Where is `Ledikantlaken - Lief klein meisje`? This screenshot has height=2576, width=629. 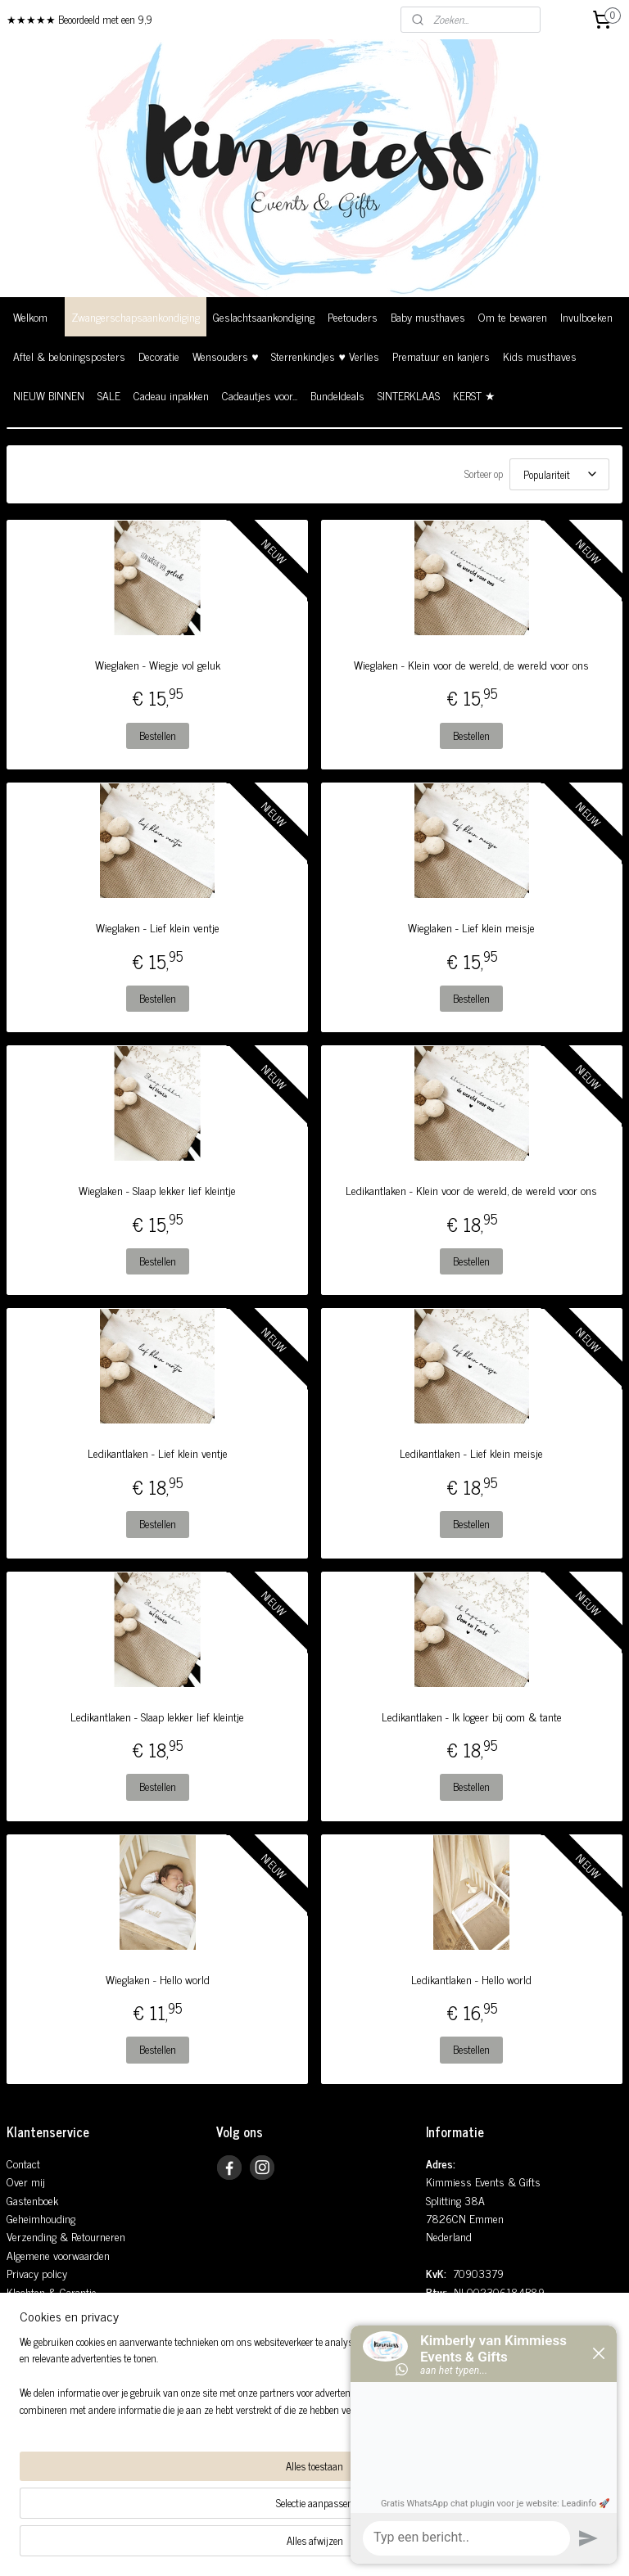
Ledikantlaken - Lief klein meisje is located at coordinates (471, 1453).